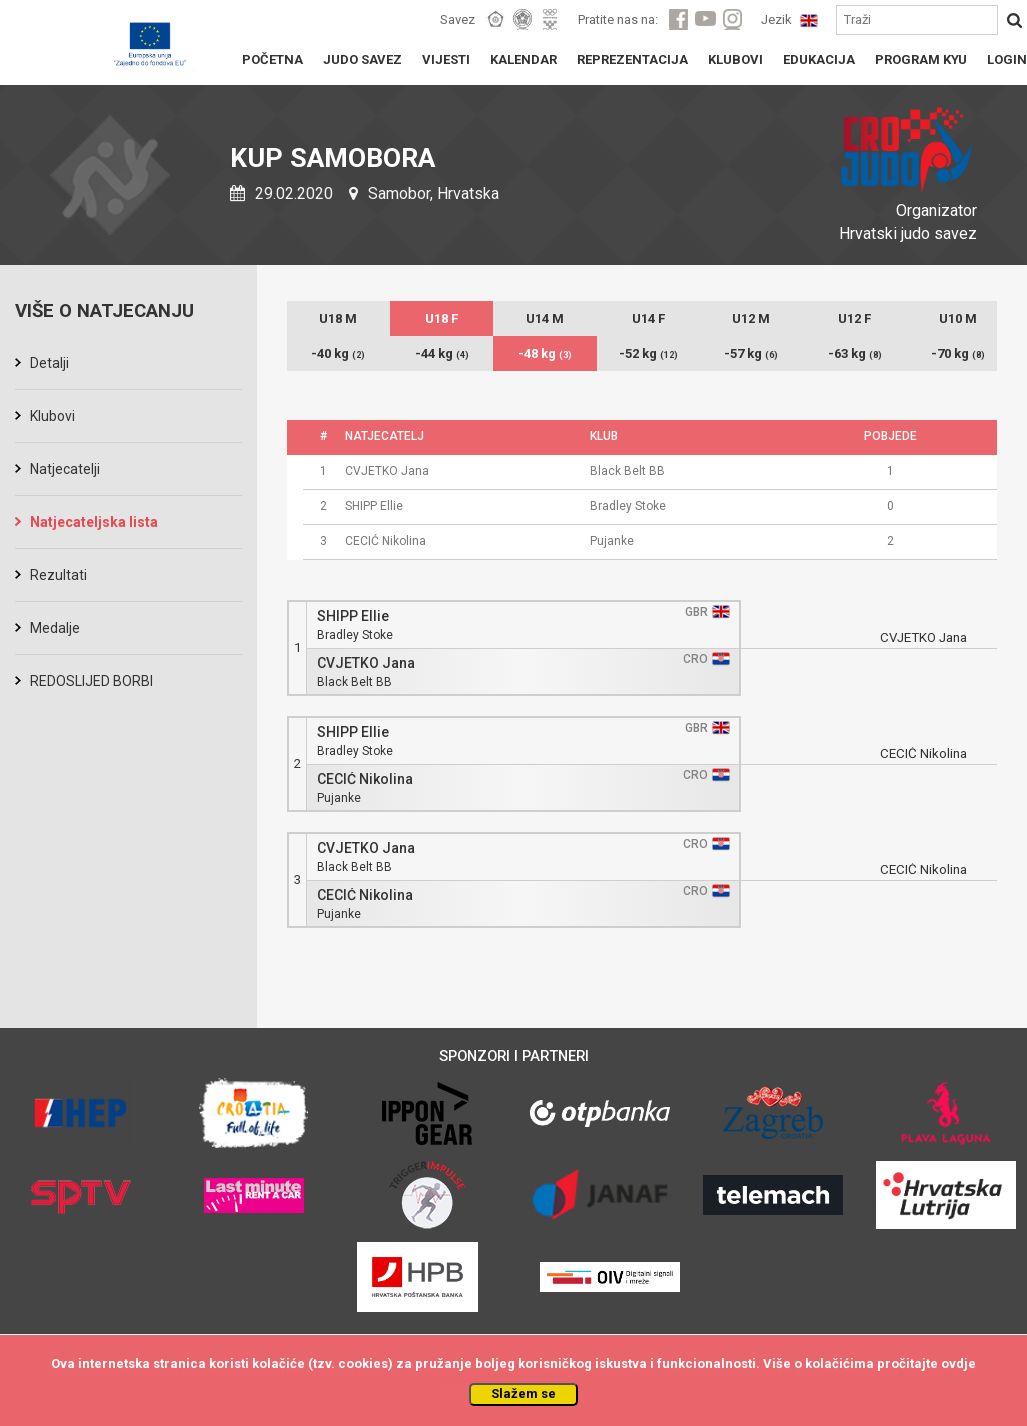  I want to click on -44 kg, so click(442, 353).